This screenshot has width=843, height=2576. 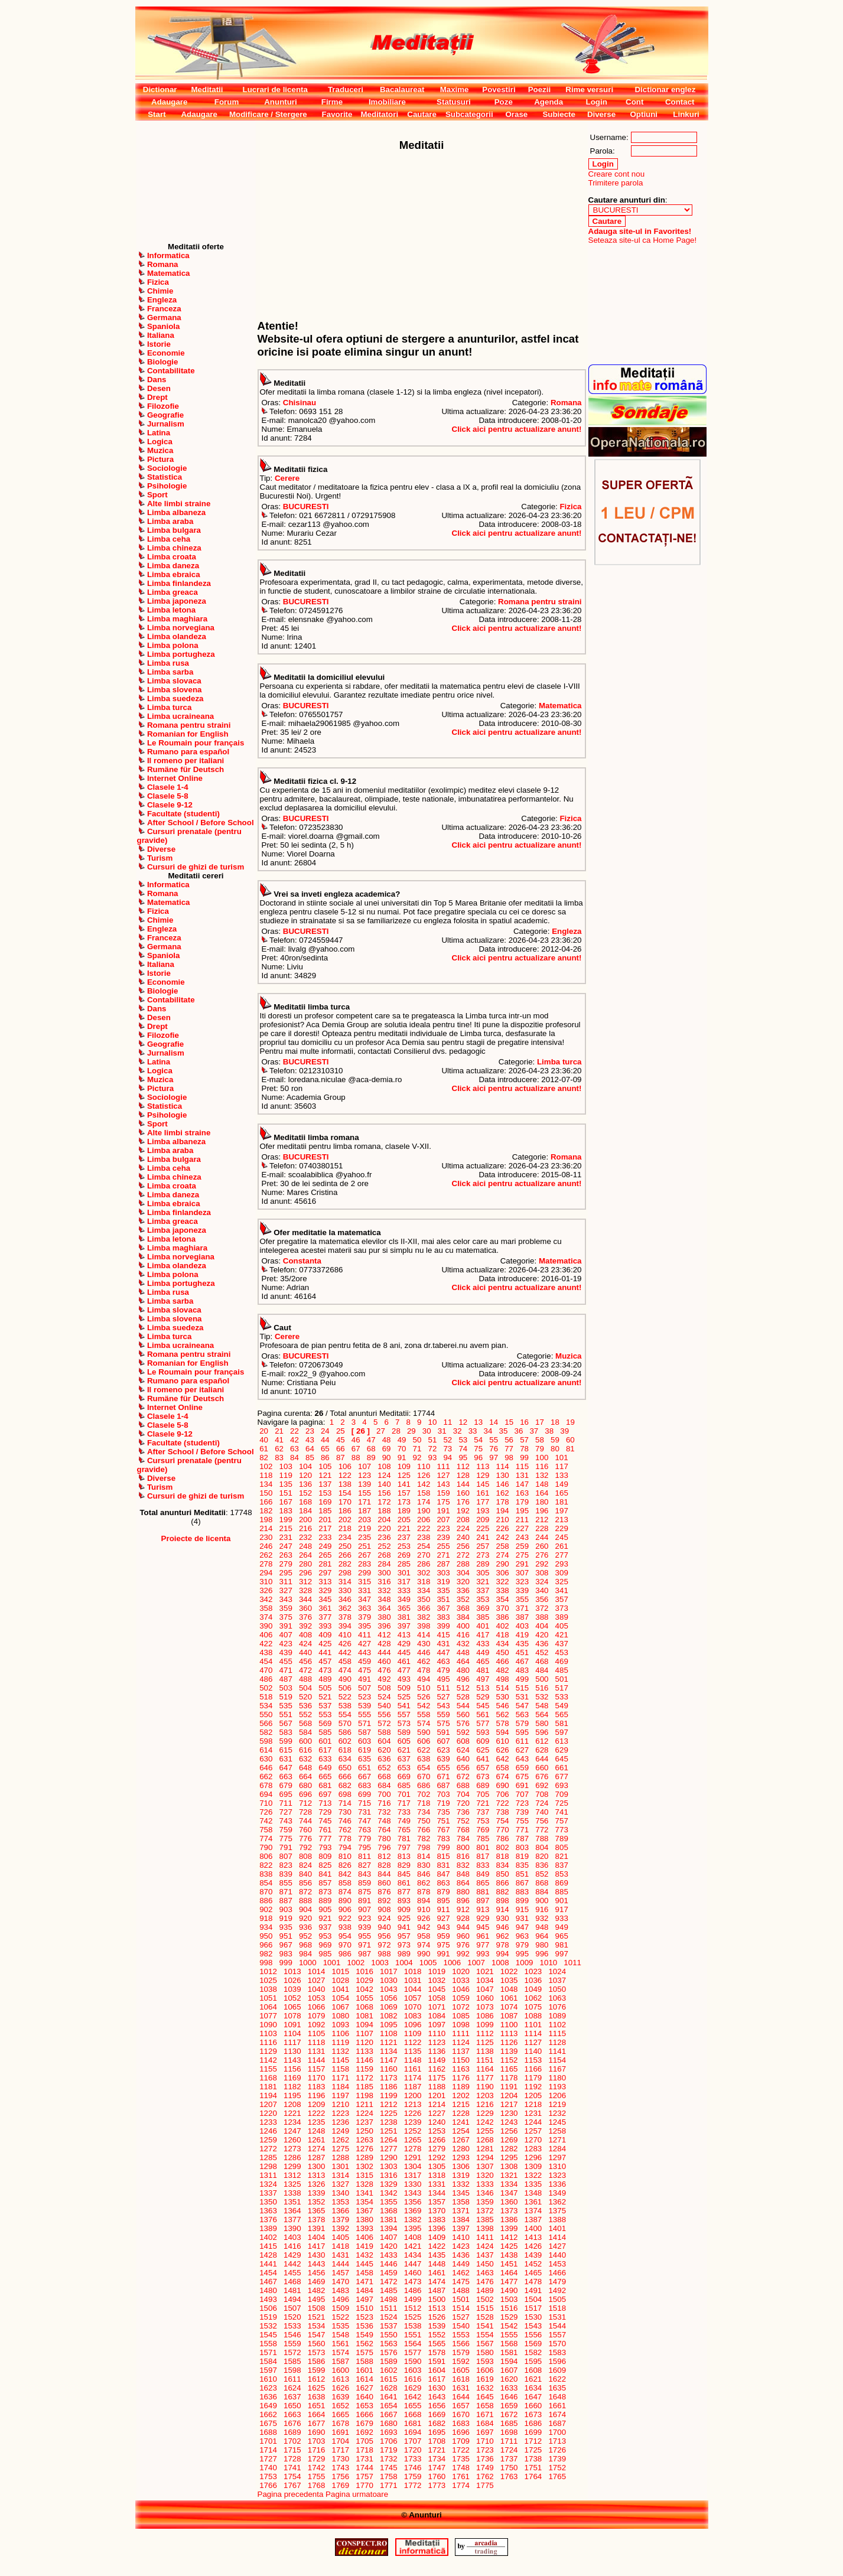 What do you see at coordinates (345, 1528) in the screenshot?
I see `218` at bounding box center [345, 1528].